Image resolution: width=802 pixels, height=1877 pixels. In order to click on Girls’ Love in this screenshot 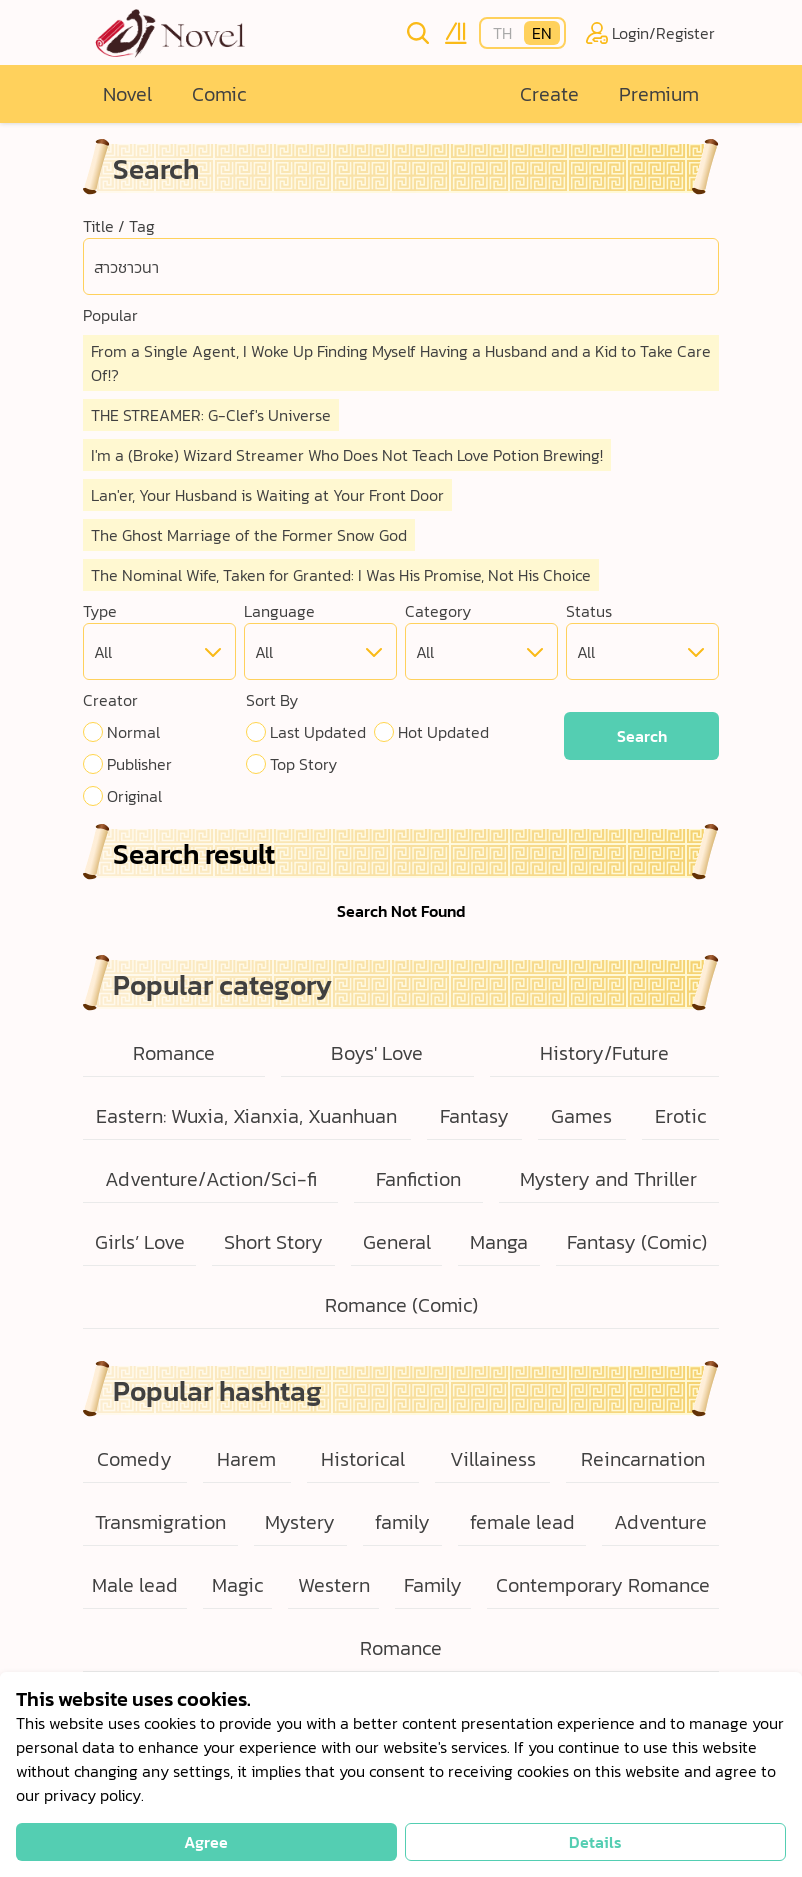, I will do `click(140, 1242)`.